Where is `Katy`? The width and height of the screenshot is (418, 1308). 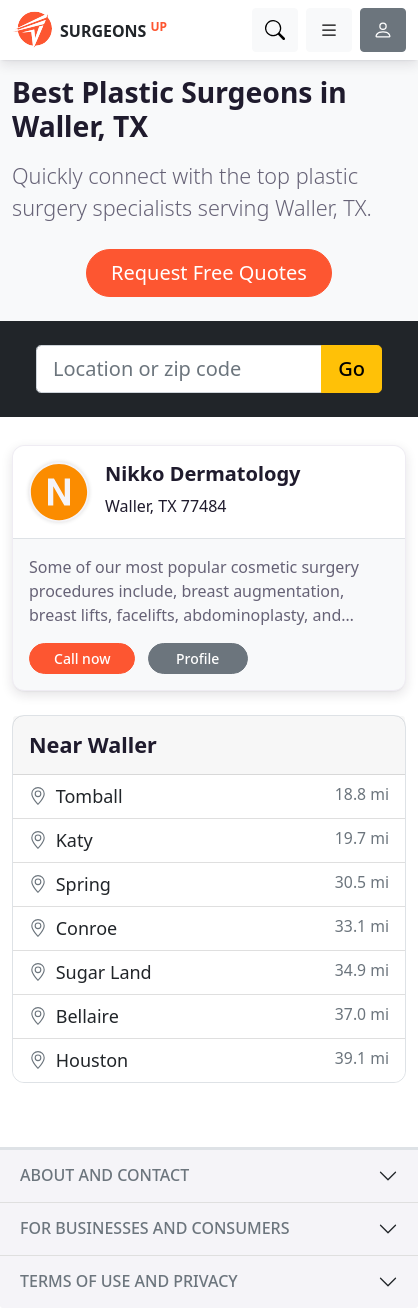 Katy is located at coordinates (209, 839).